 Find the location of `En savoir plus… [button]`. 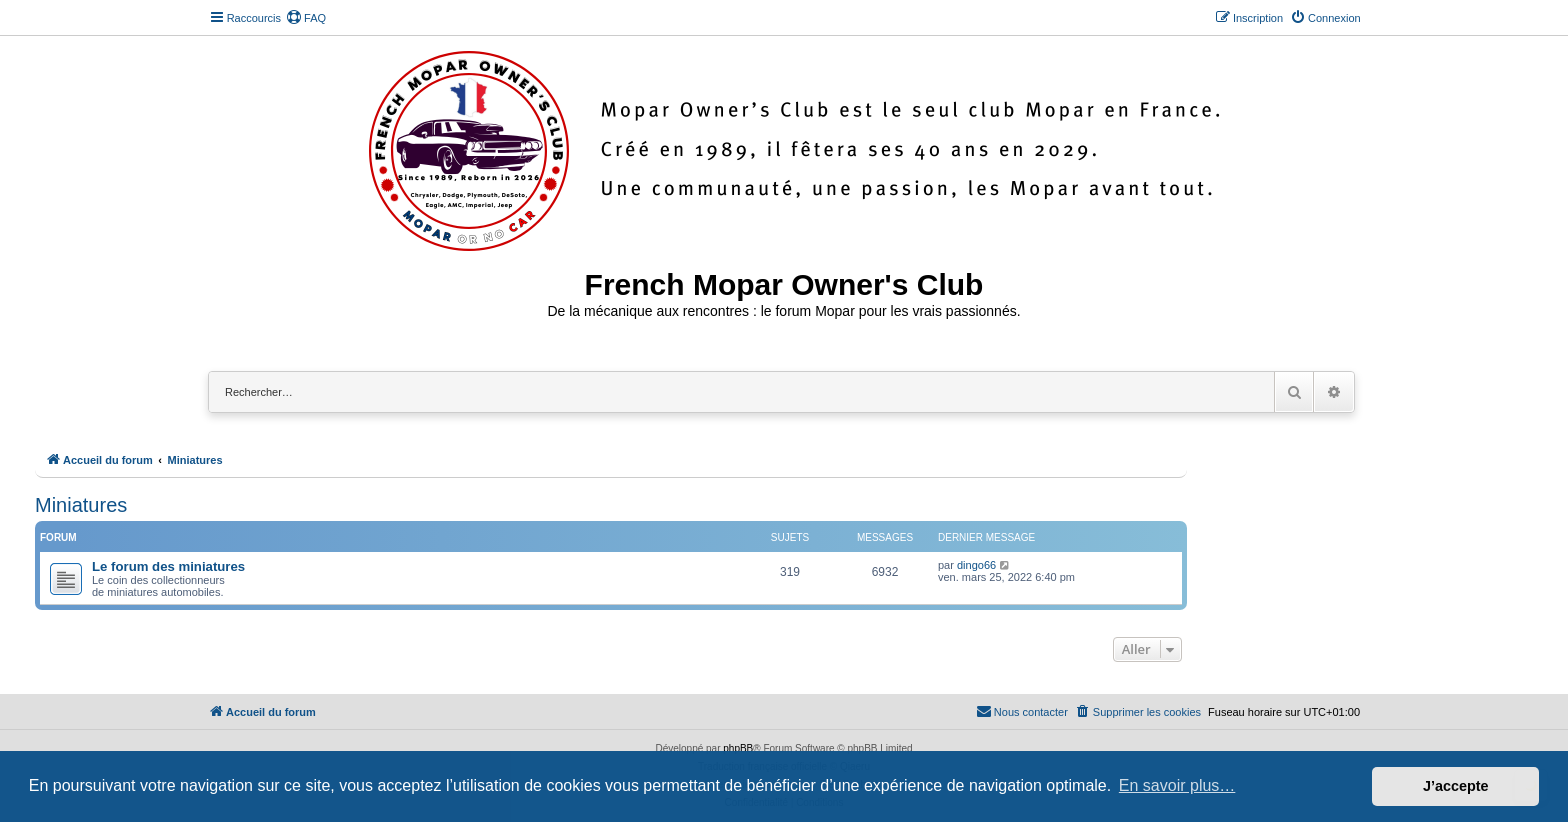

En savoir plus… [button] is located at coordinates (1177, 785).